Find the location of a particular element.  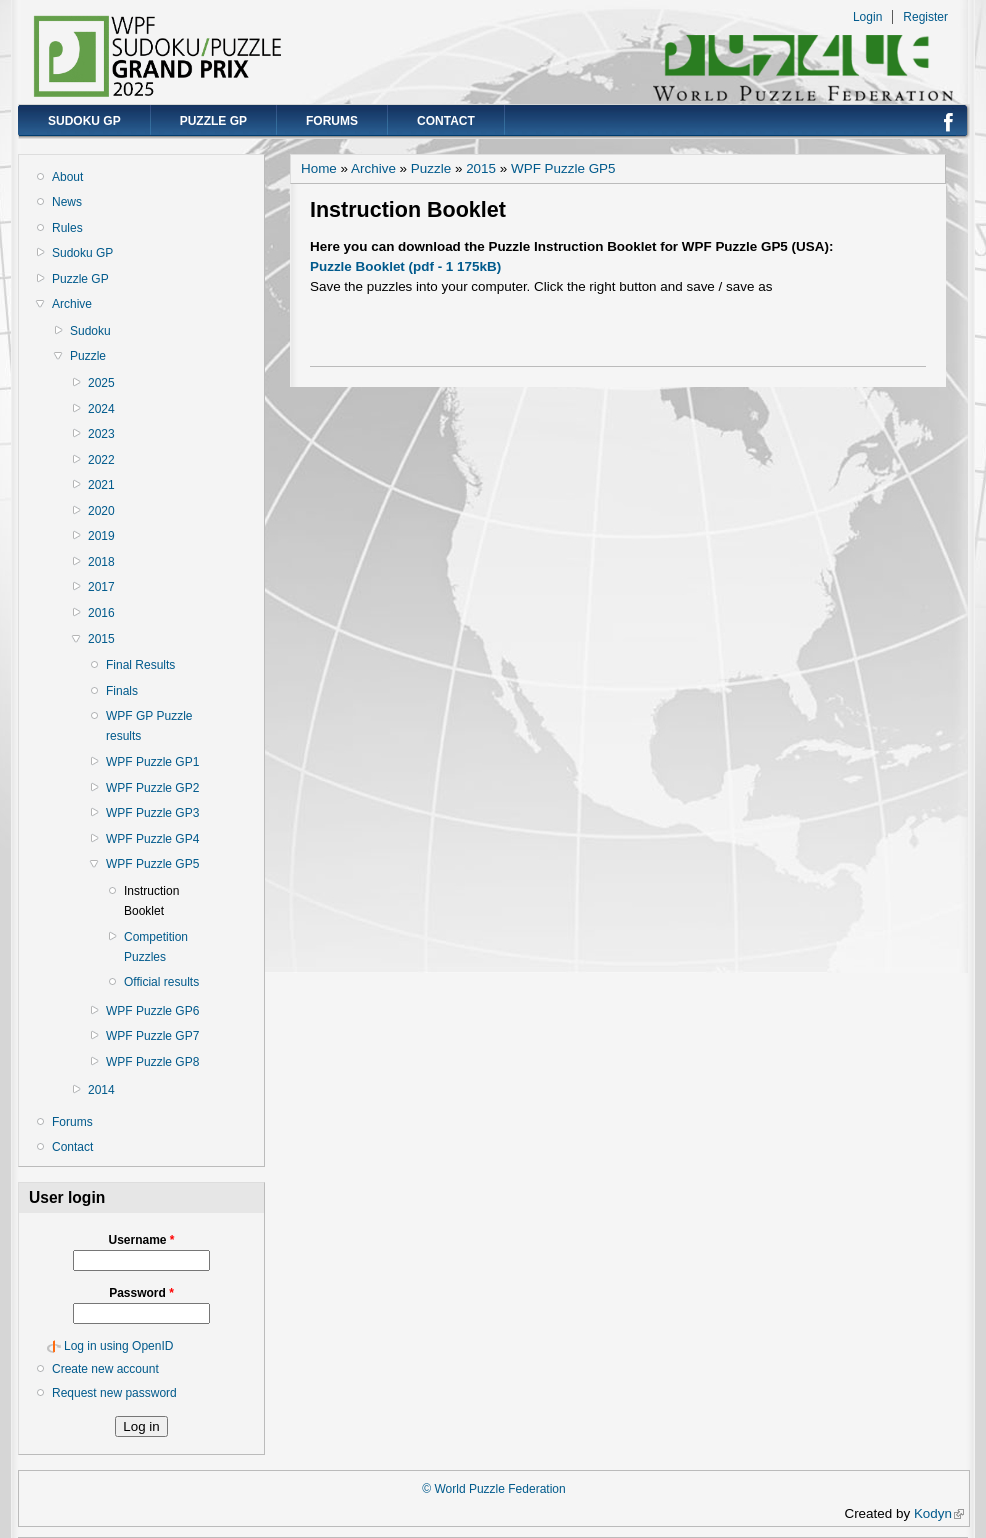

Rules is located at coordinates (67, 228).